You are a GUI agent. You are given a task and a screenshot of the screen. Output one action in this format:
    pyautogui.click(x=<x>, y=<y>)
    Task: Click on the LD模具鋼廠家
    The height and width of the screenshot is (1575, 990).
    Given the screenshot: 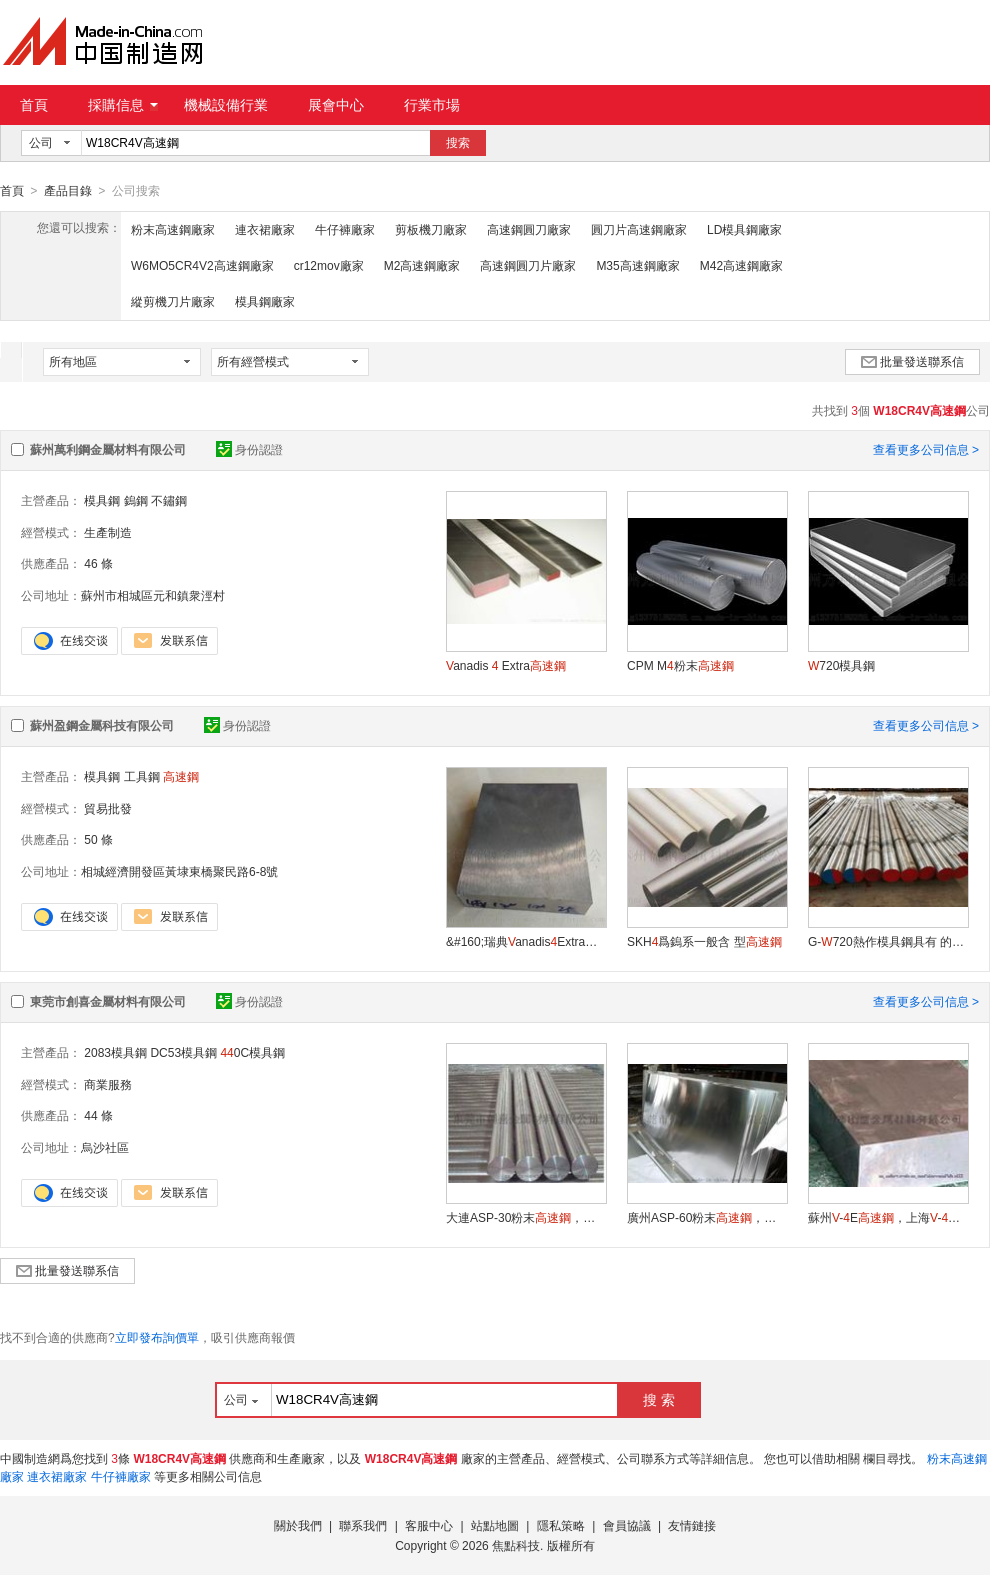 What is the action you would take?
    pyautogui.click(x=744, y=229)
    